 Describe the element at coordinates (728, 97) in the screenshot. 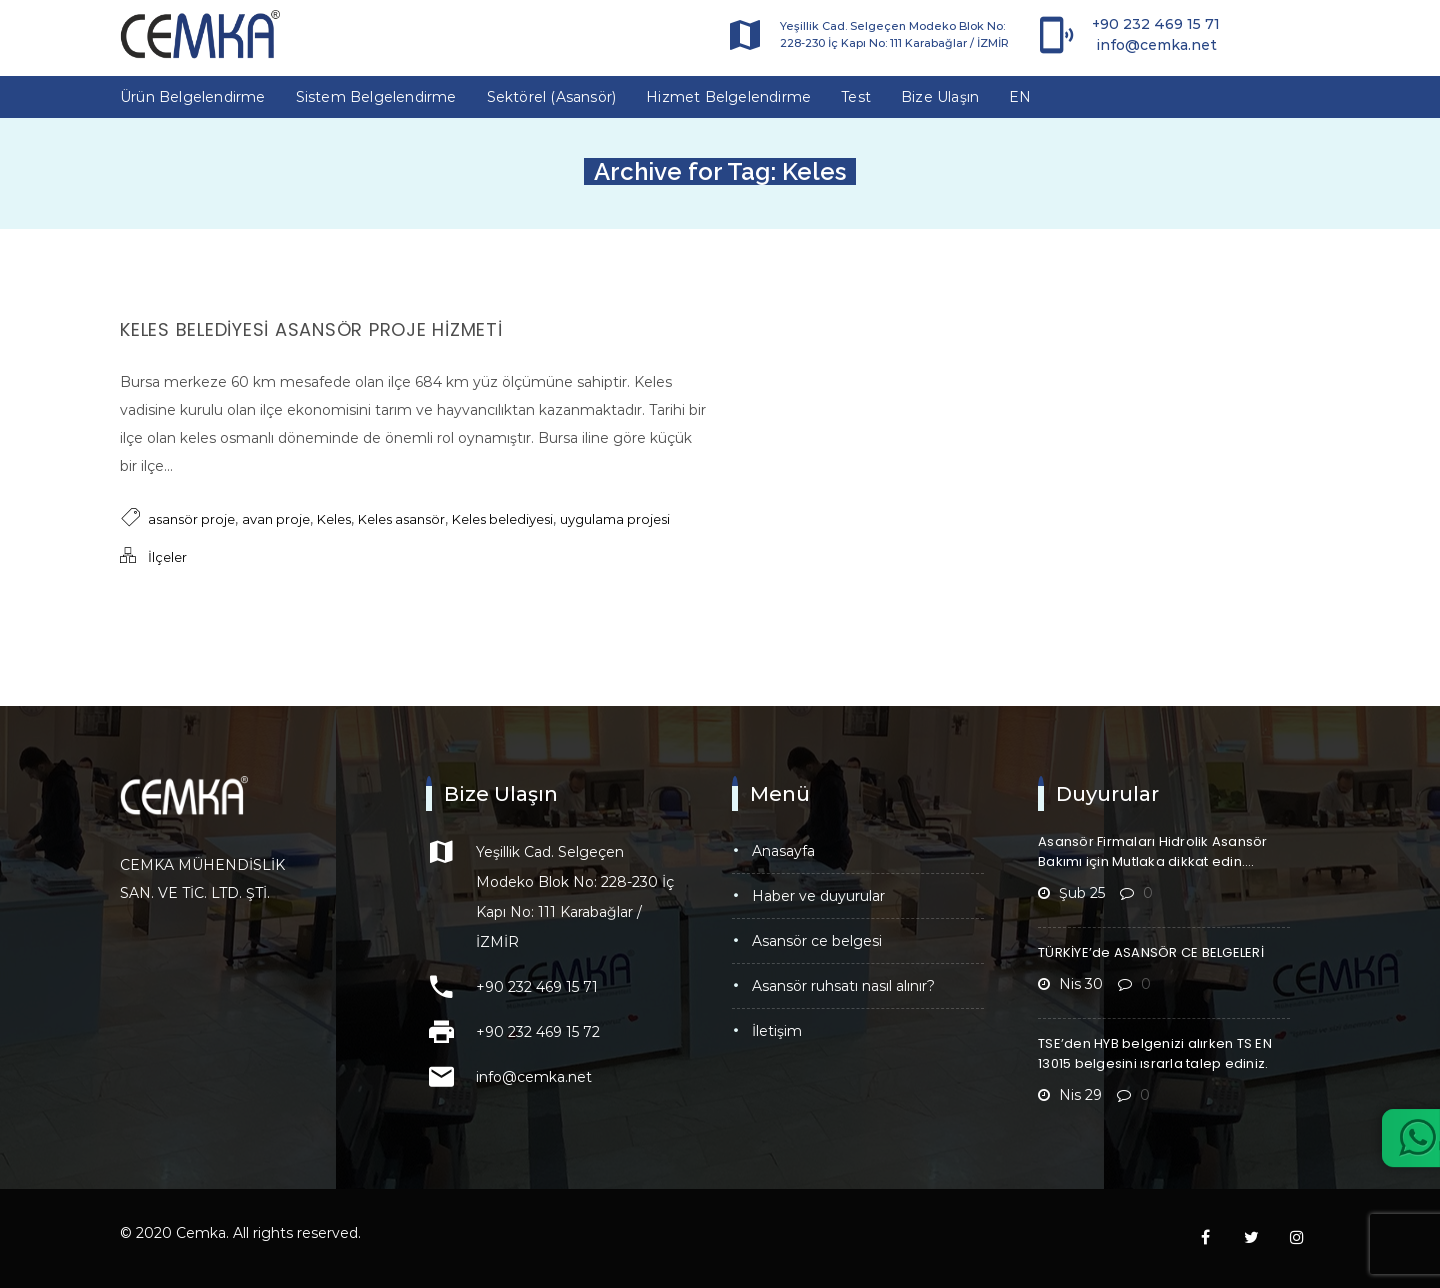

I see `Hizmet Belgelendirme` at that location.